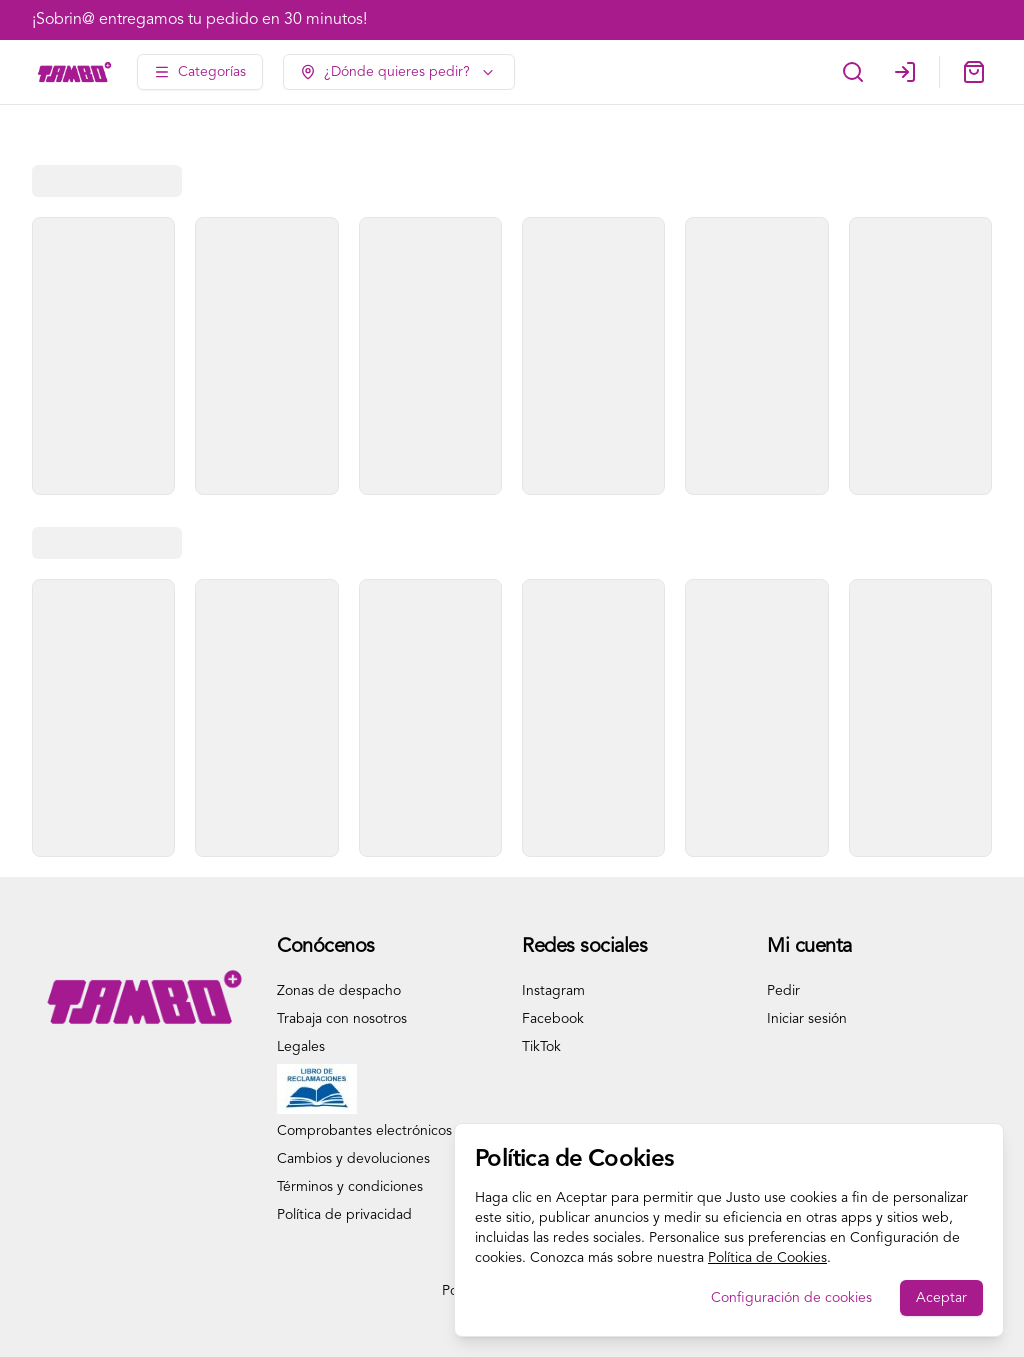 Image resolution: width=1024 pixels, height=1357 pixels. I want to click on Instagram, so click(553, 991).